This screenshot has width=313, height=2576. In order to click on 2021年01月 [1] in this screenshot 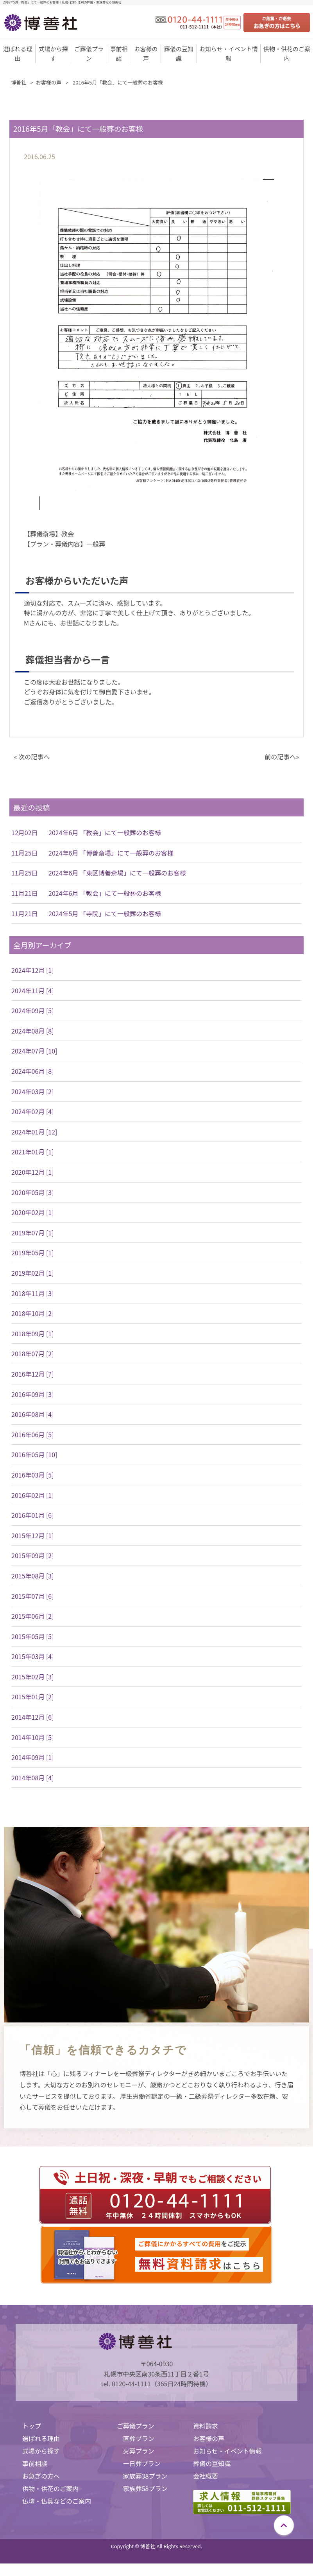, I will do `click(32, 1151)`.